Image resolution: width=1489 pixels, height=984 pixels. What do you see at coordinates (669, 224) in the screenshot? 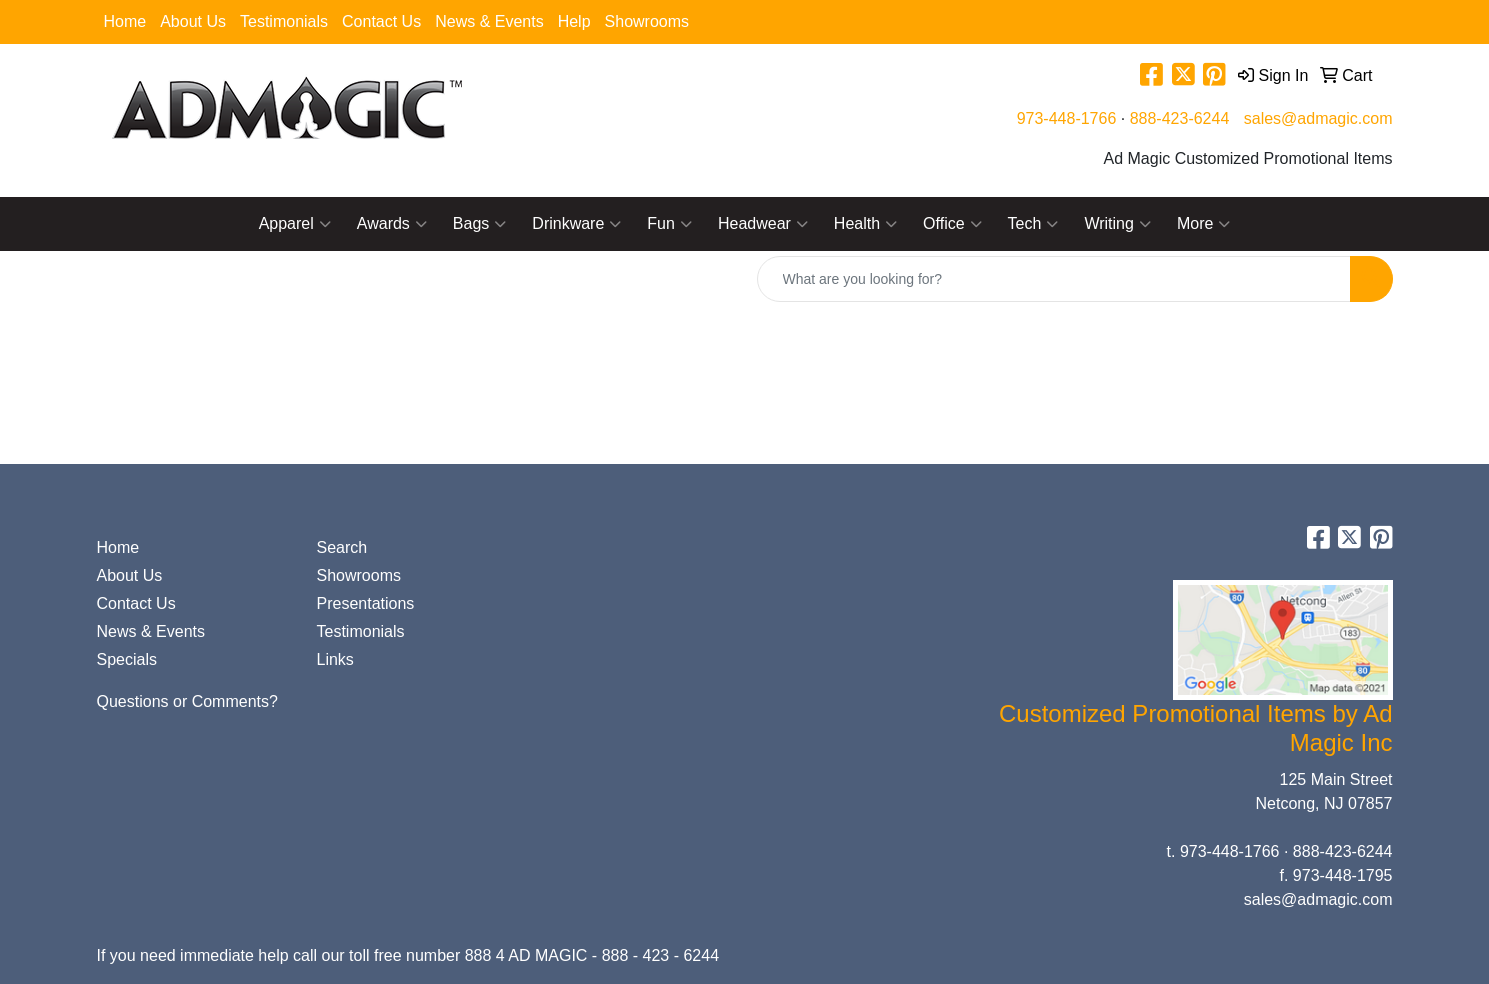
I see `Fun` at bounding box center [669, 224].